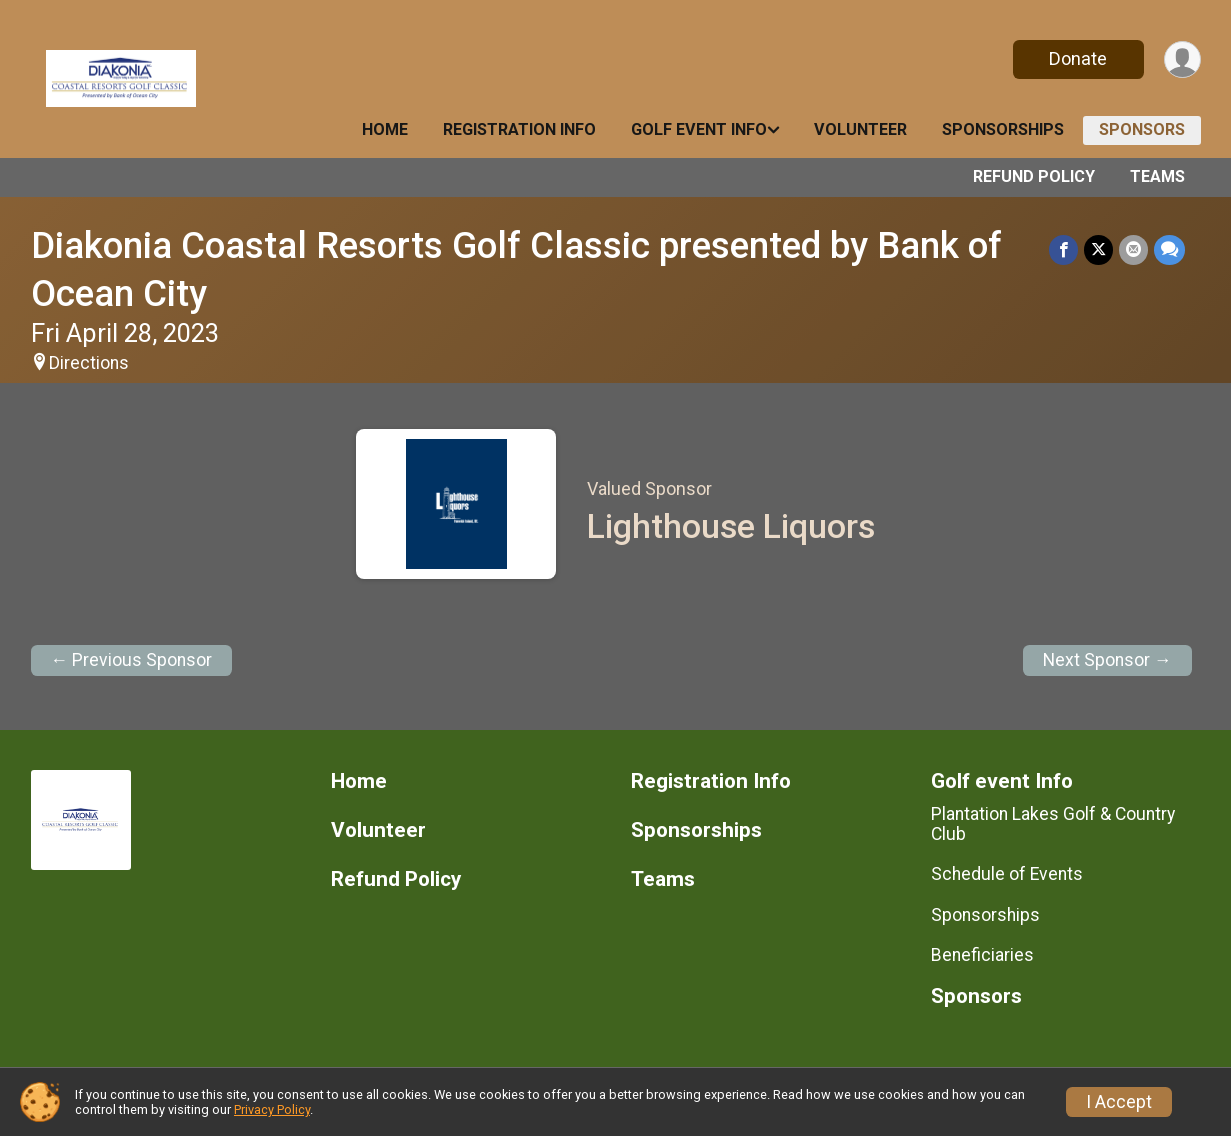 Image resolution: width=1231 pixels, height=1136 pixels. What do you see at coordinates (1098, 249) in the screenshot?
I see `[Share on Twitter]` at bounding box center [1098, 249].